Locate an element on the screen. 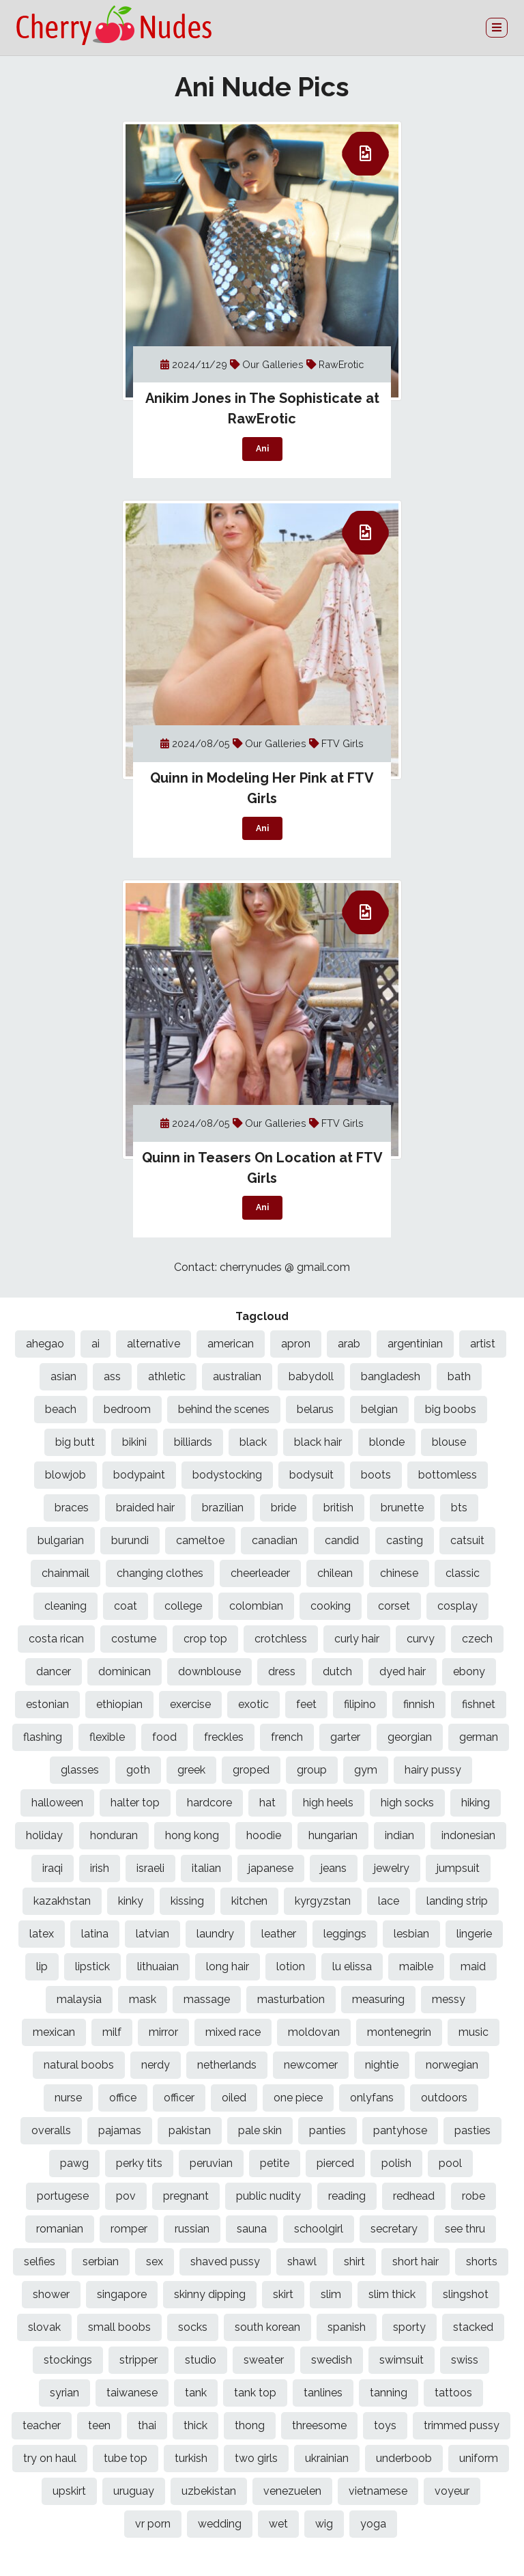 This screenshot has width=524, height=2576. nightie is located at coordinates (381, 2064).